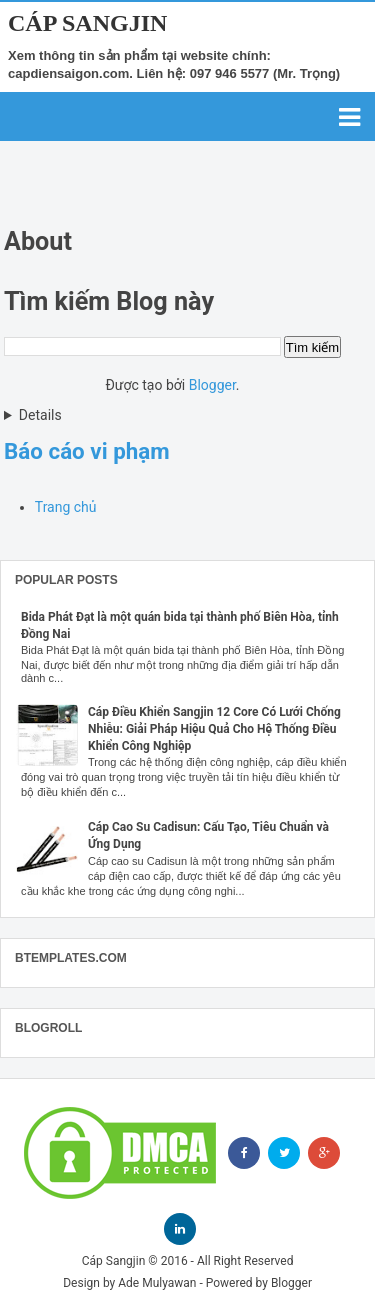  Describe the element at coordinates (214, 729) in the screenshot. I see `Cáp Điều Khiển Sangjin 12 Core Có Lưới Chống Nhiễu: Giải Pháp Hiệu Quả Cho Hệ Thống Điều Khiển Công Nghiệp` at that location.